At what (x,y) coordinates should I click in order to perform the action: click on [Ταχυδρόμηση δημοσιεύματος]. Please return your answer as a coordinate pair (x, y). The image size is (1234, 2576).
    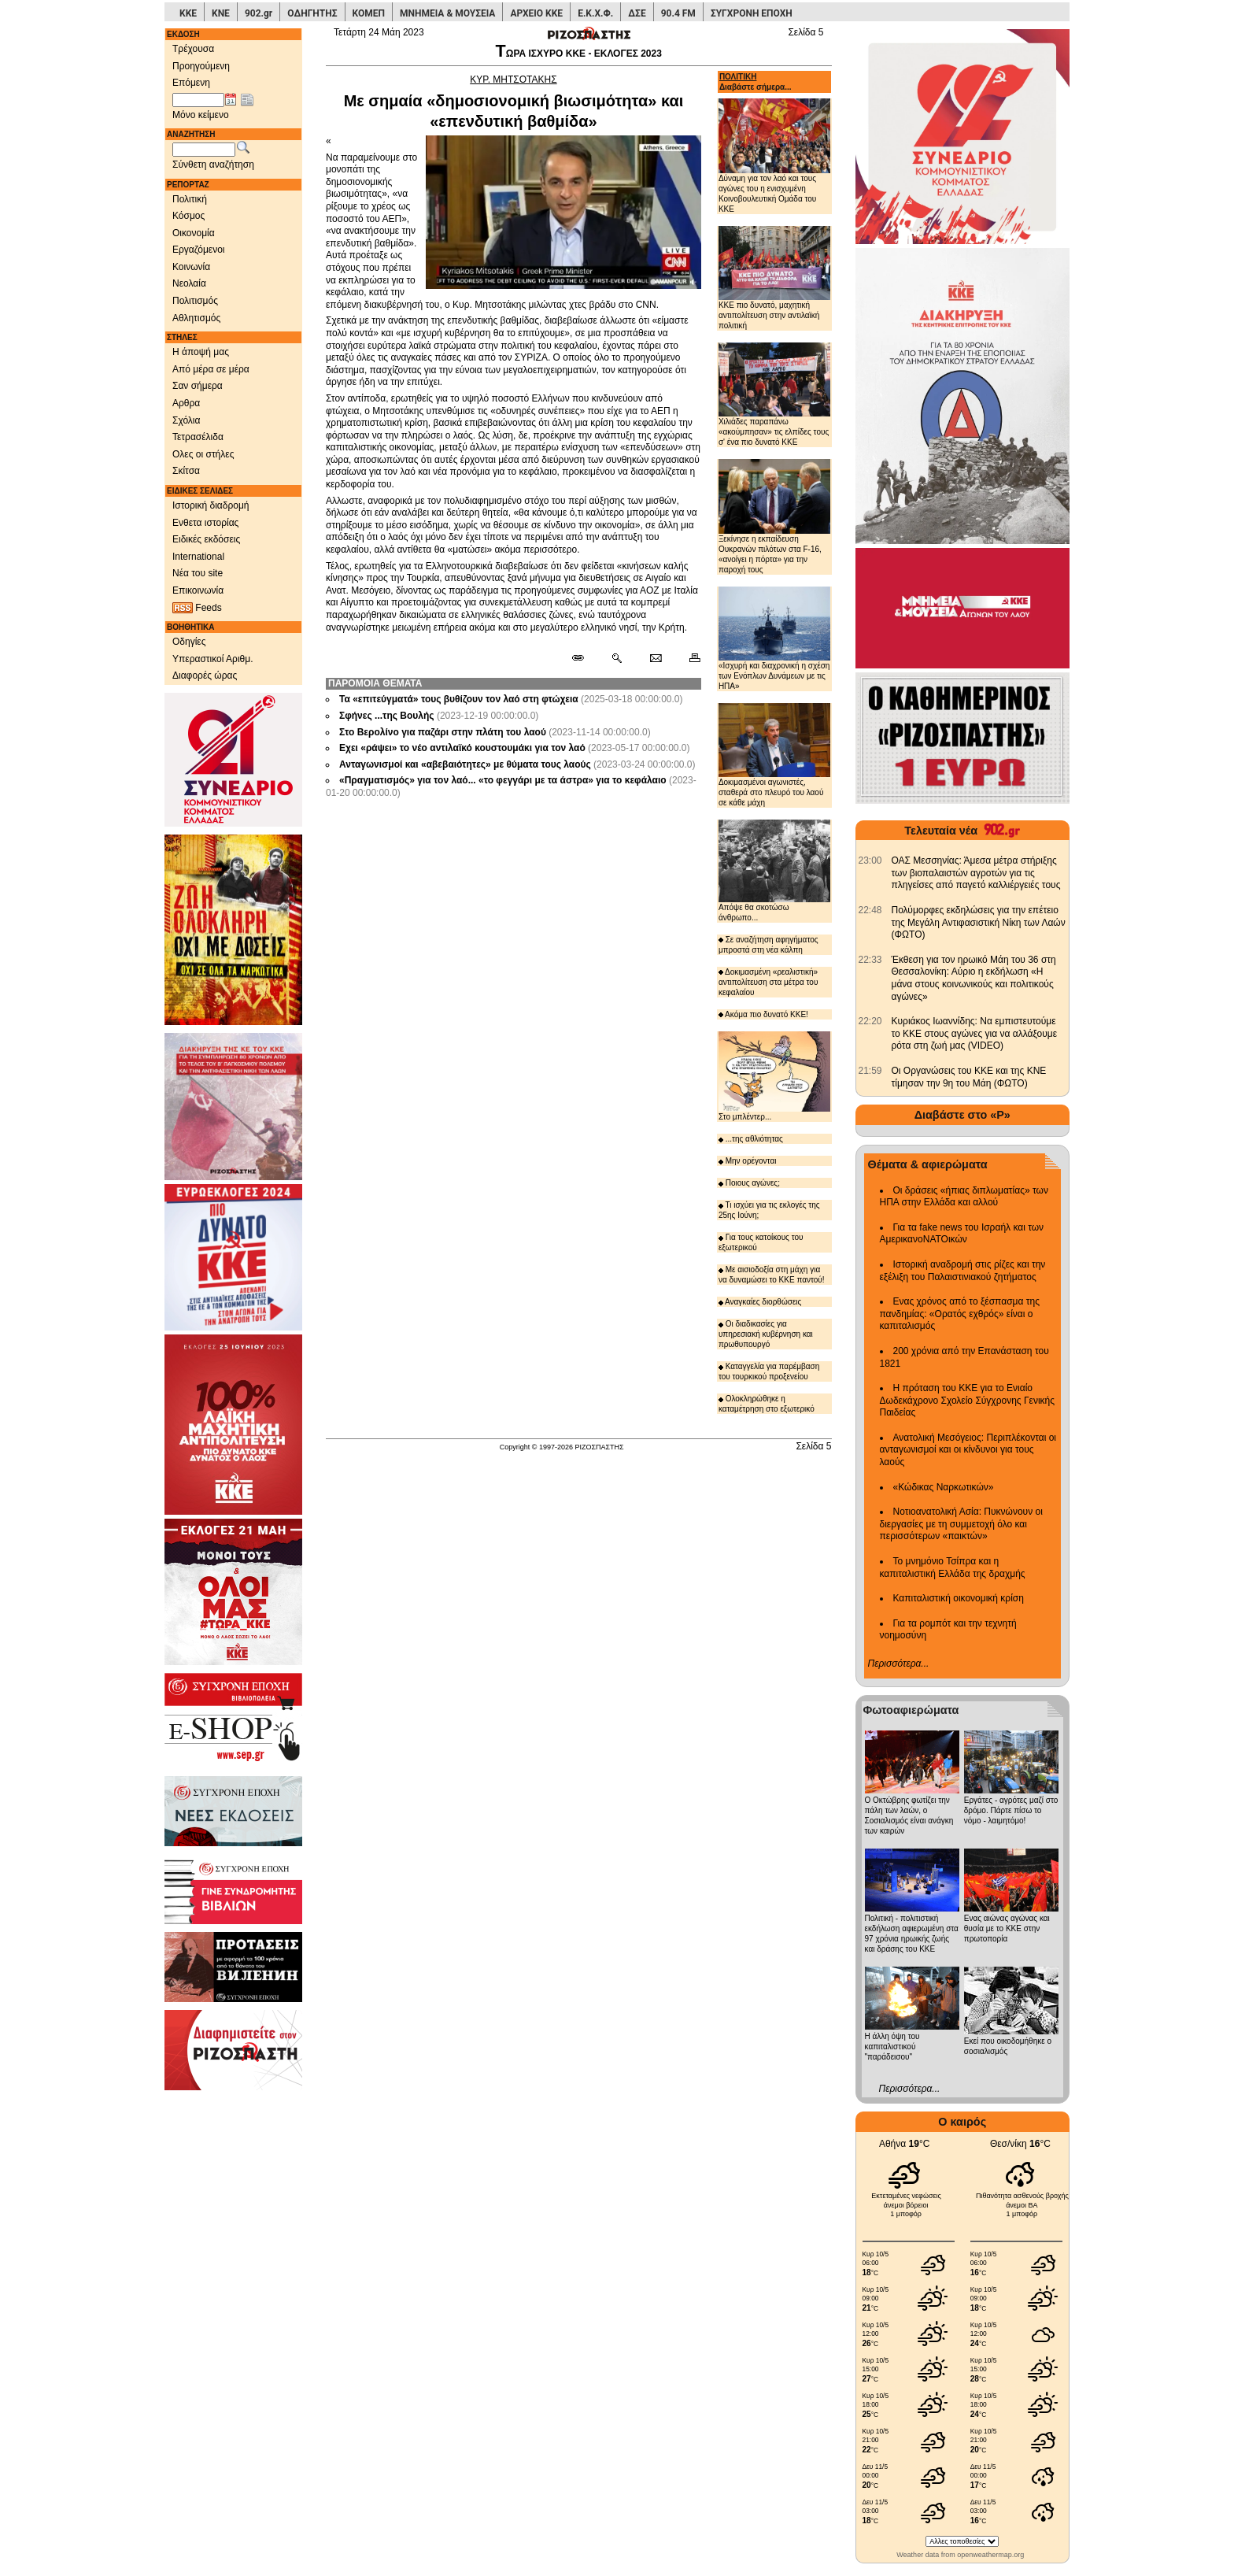
    Looking at the image, I should click on (655, 658).